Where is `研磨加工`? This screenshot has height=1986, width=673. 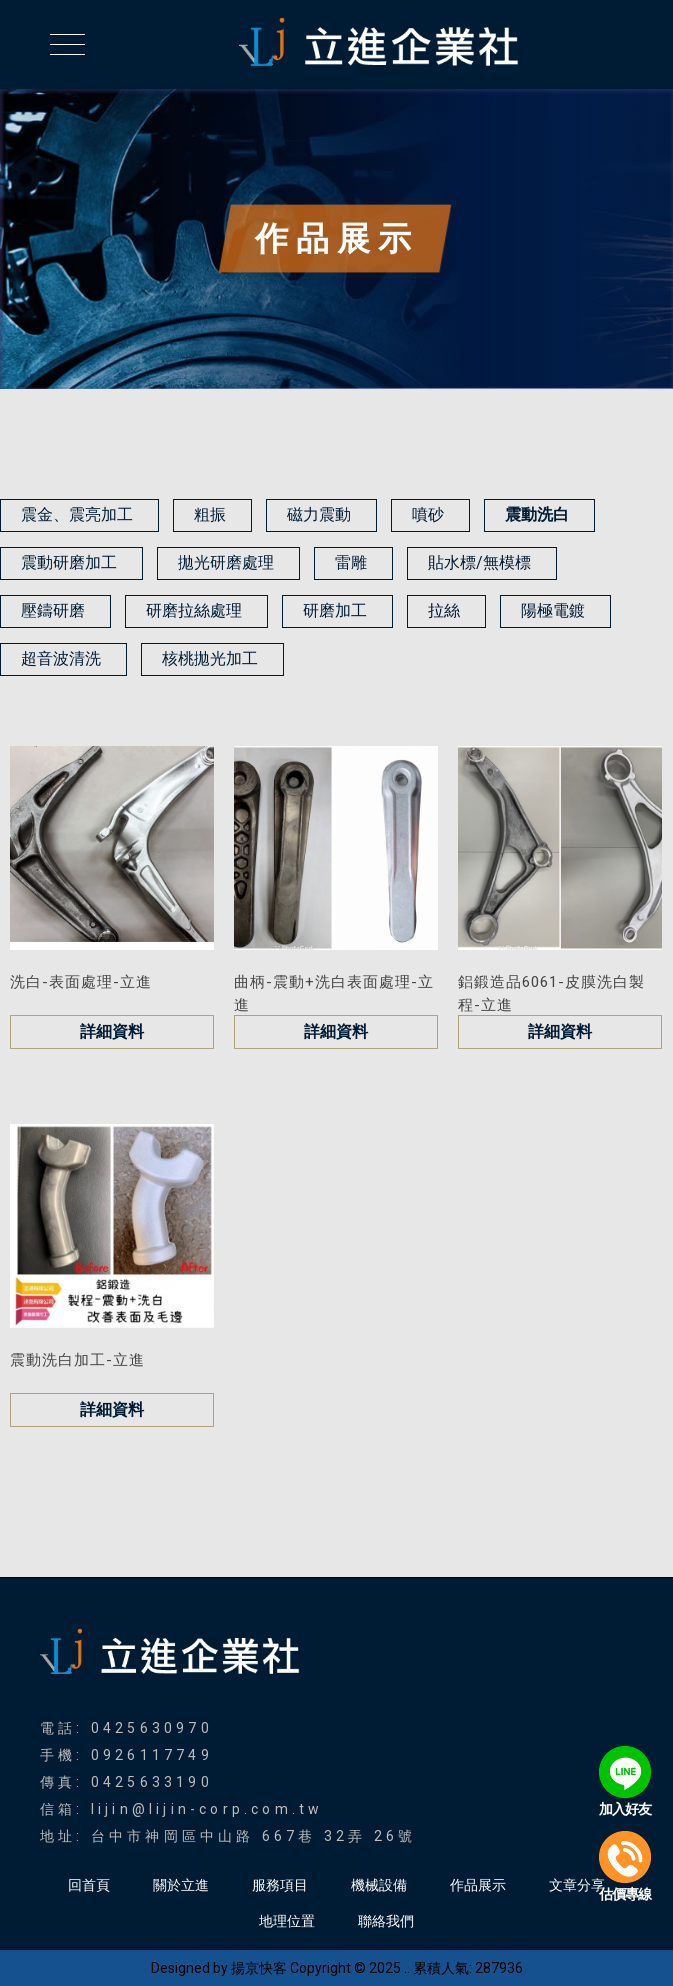
研磨加工 is located at coordinates (335, 610).